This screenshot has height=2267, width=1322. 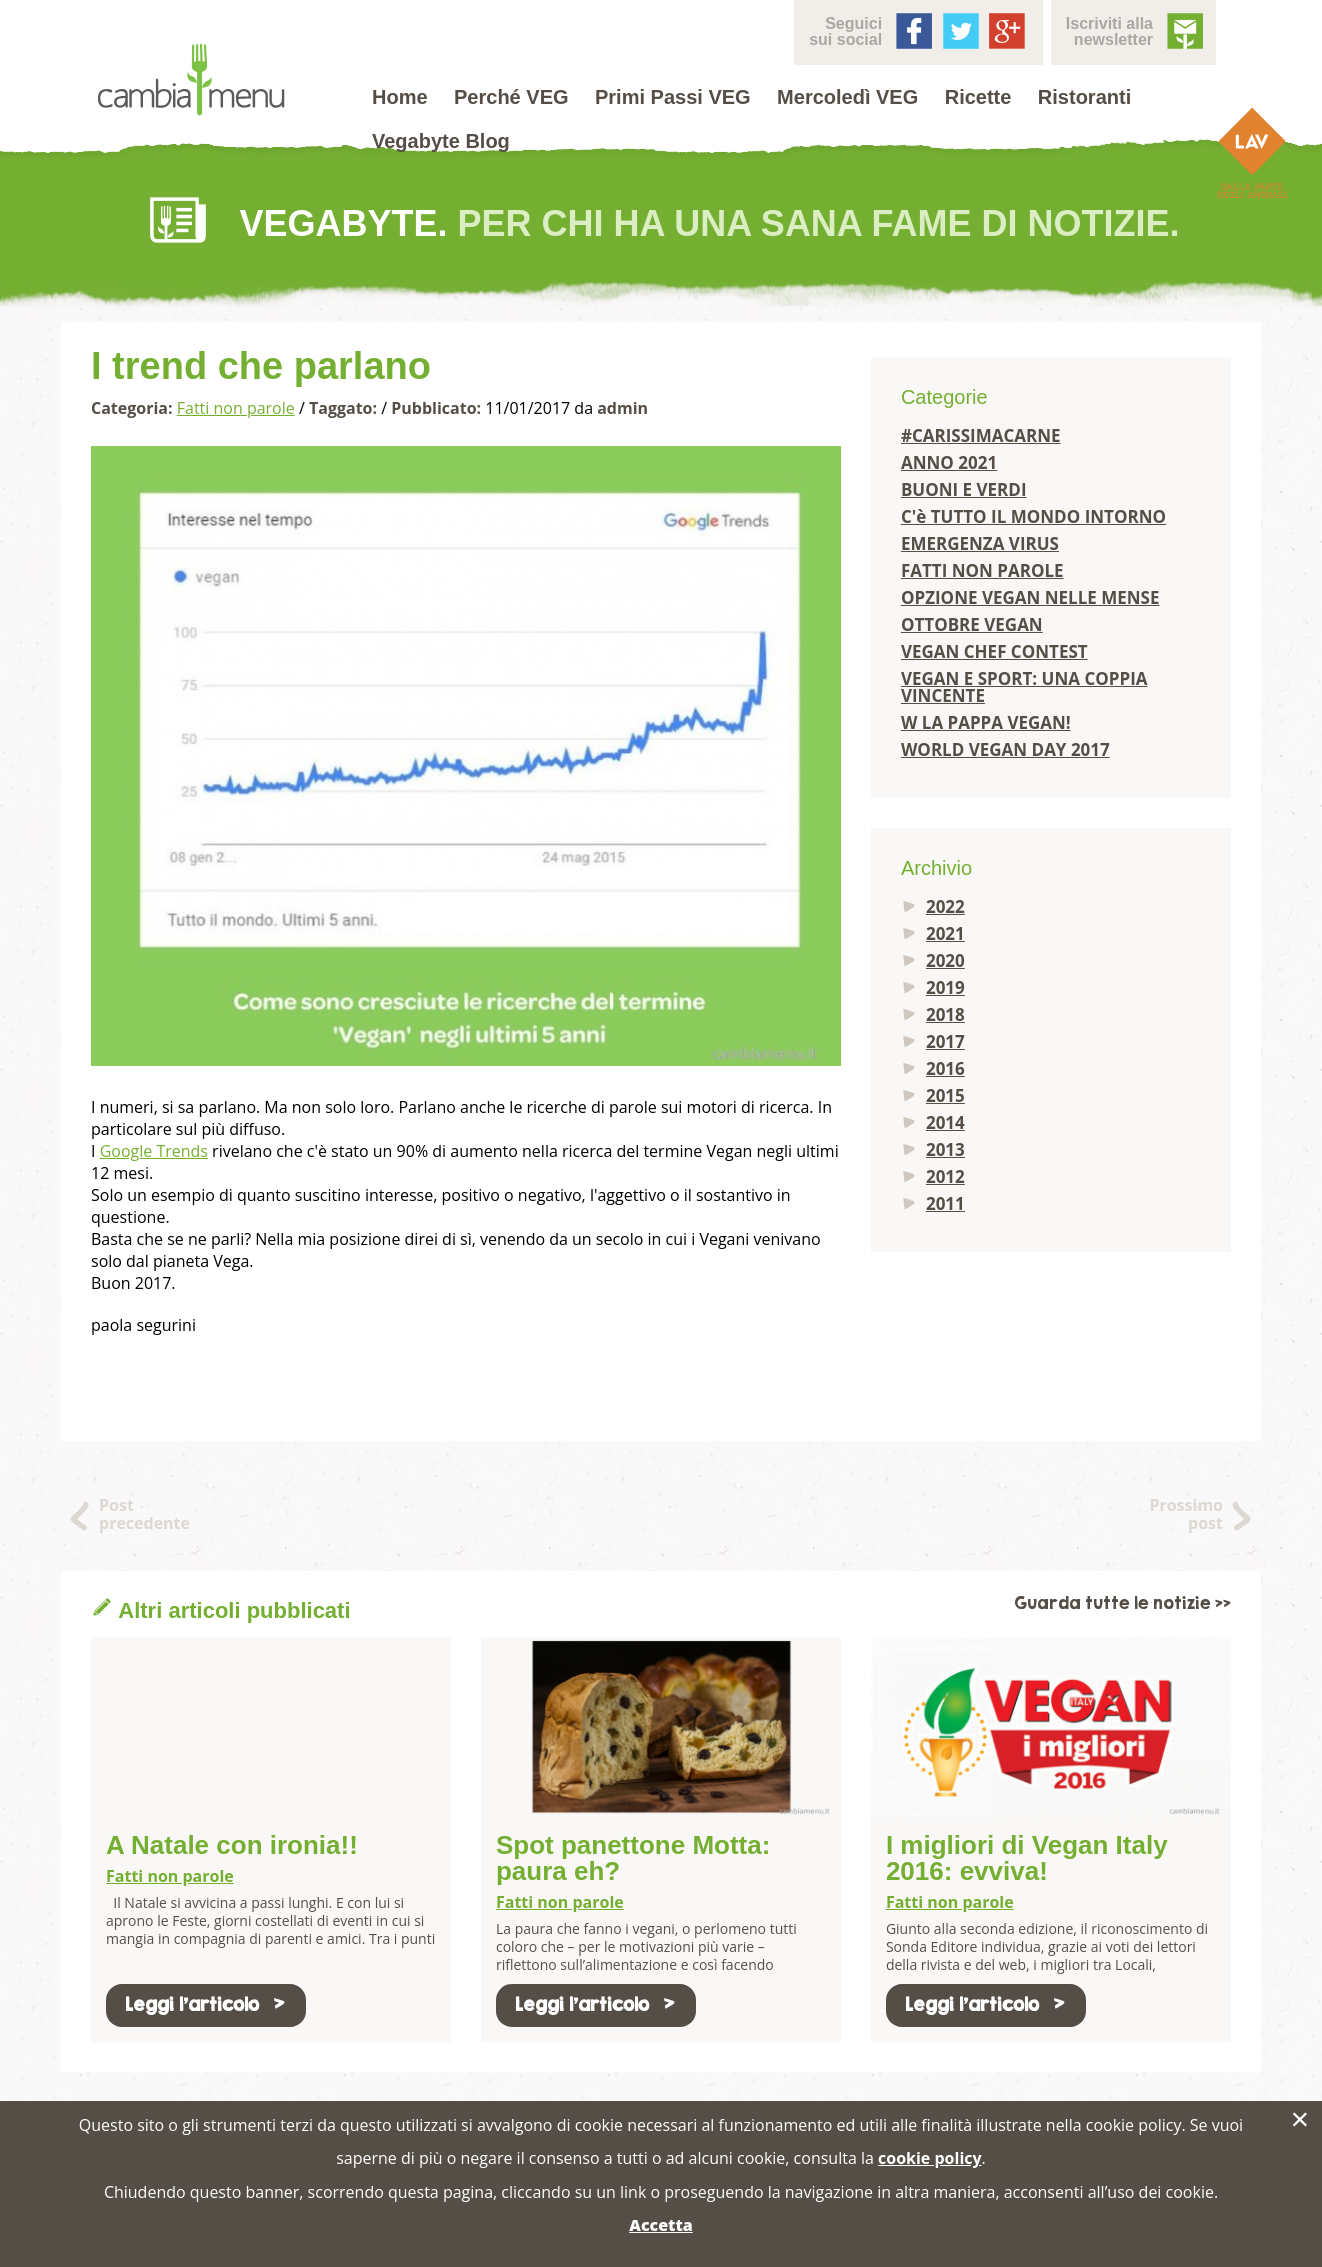 I want to click on BUONI E VERDI, so click(x=964, y=489).